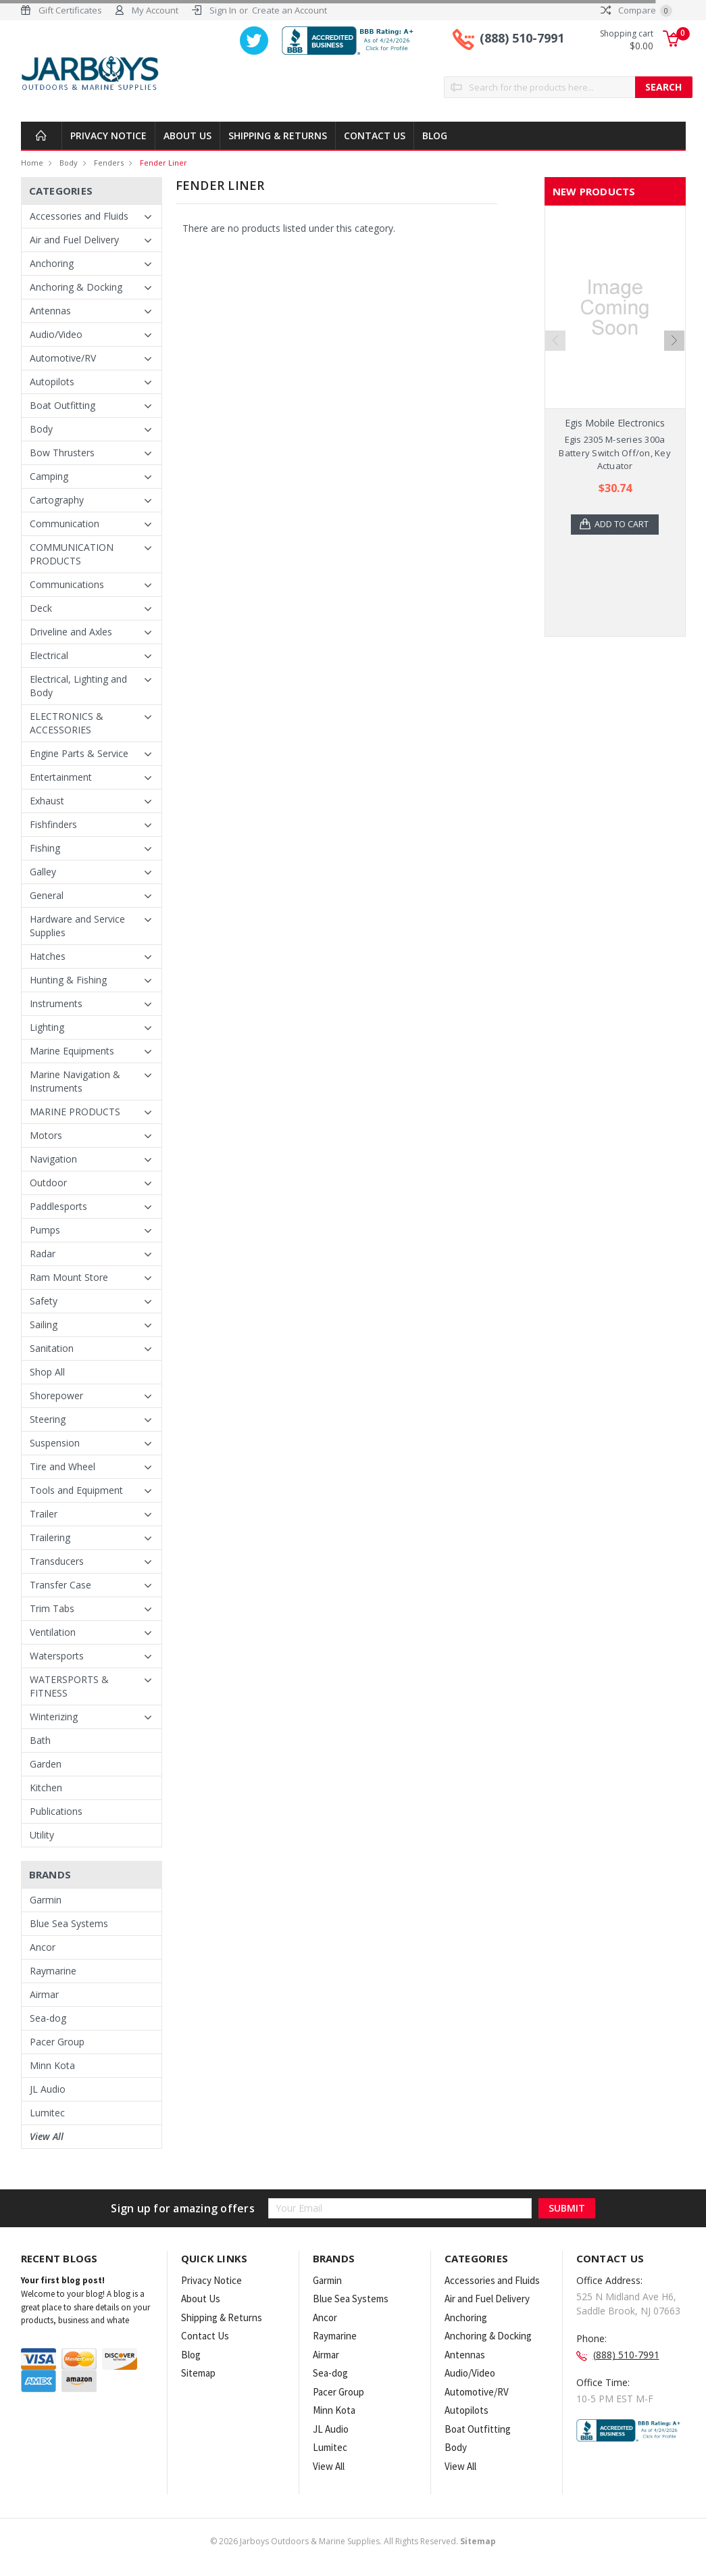  I want to click on Transducers, so click(57, 1561).